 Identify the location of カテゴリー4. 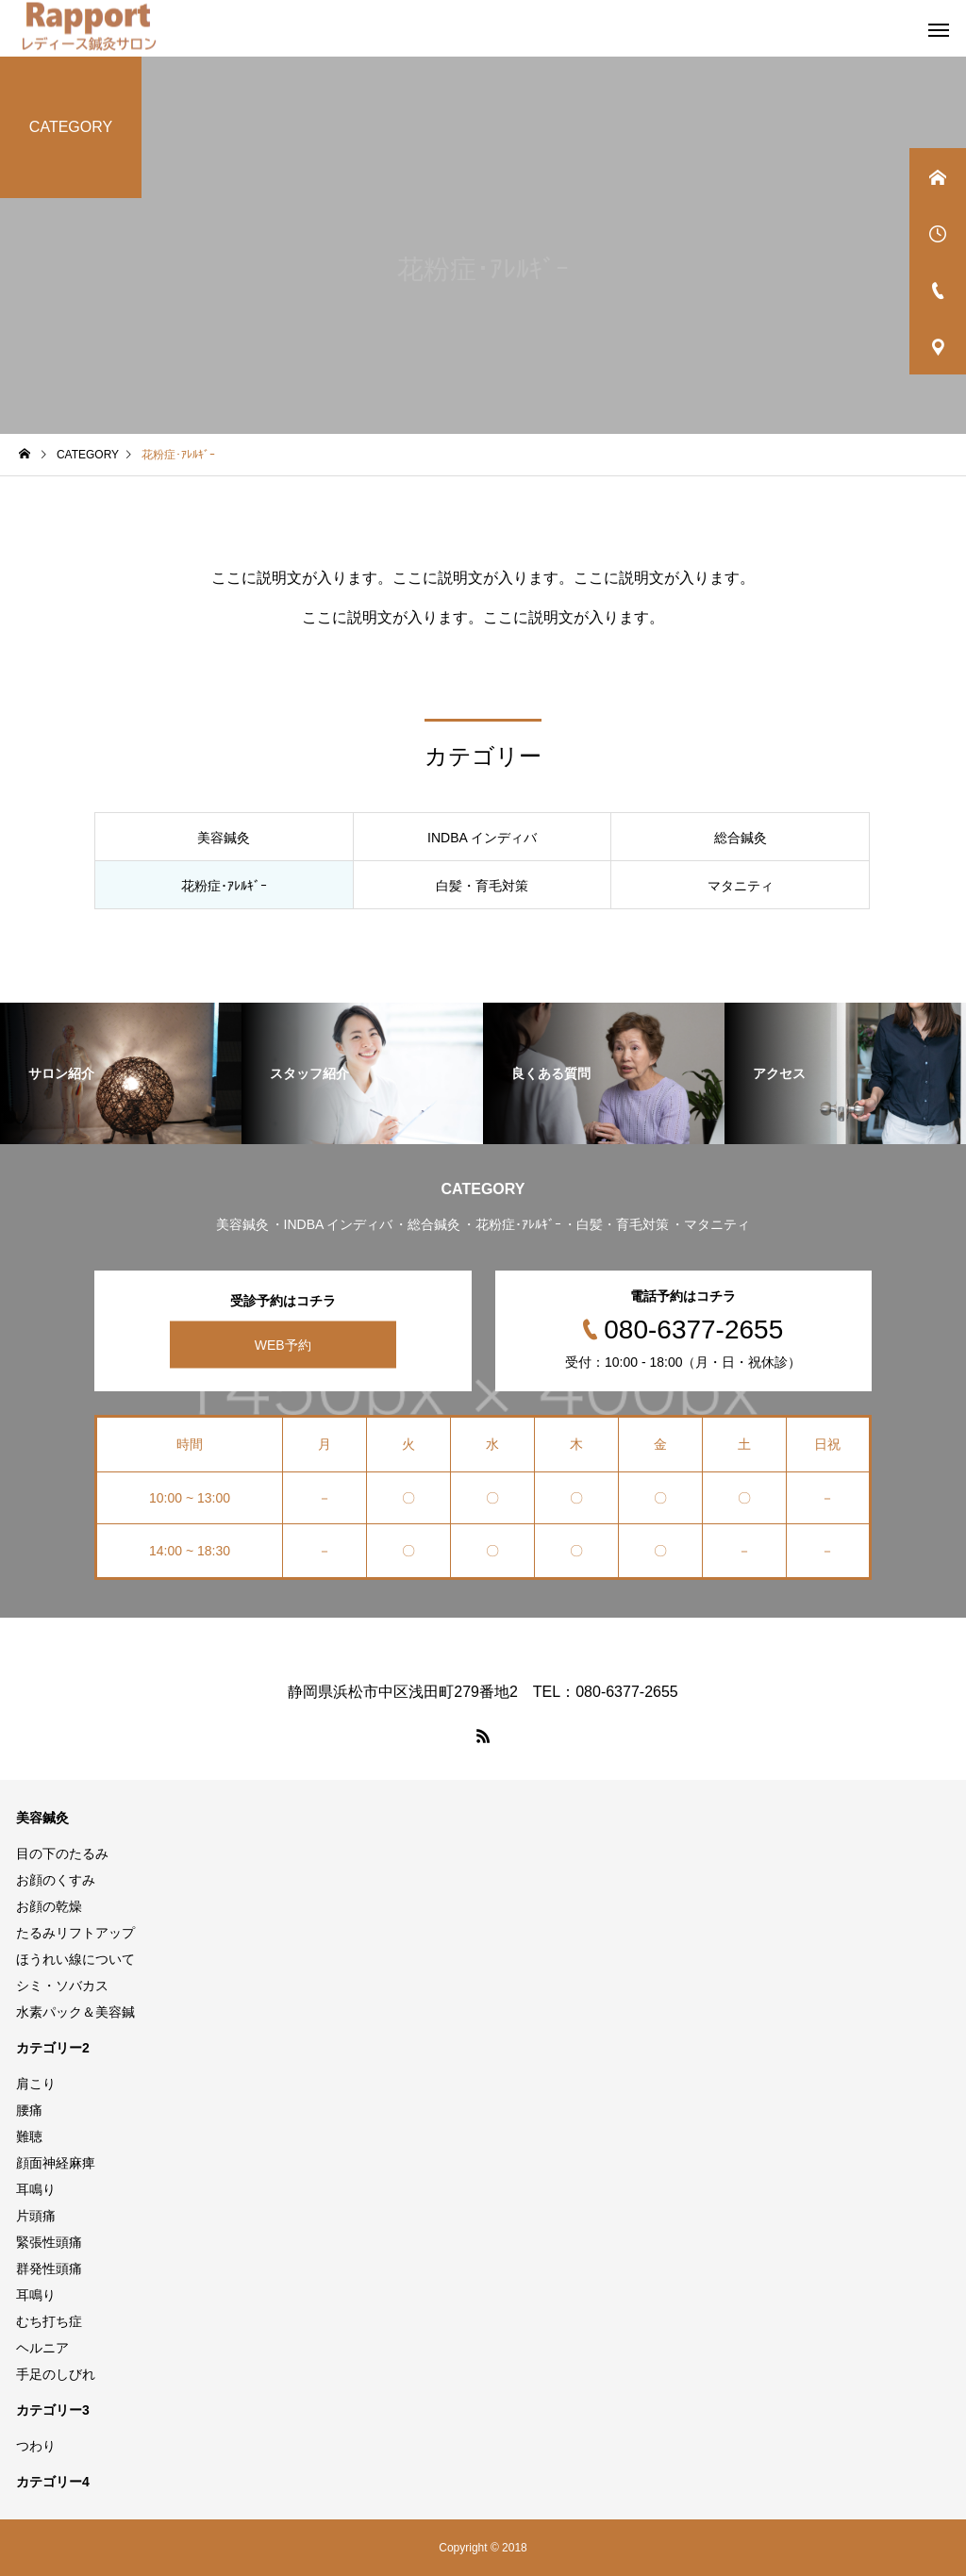
(53, 2481).